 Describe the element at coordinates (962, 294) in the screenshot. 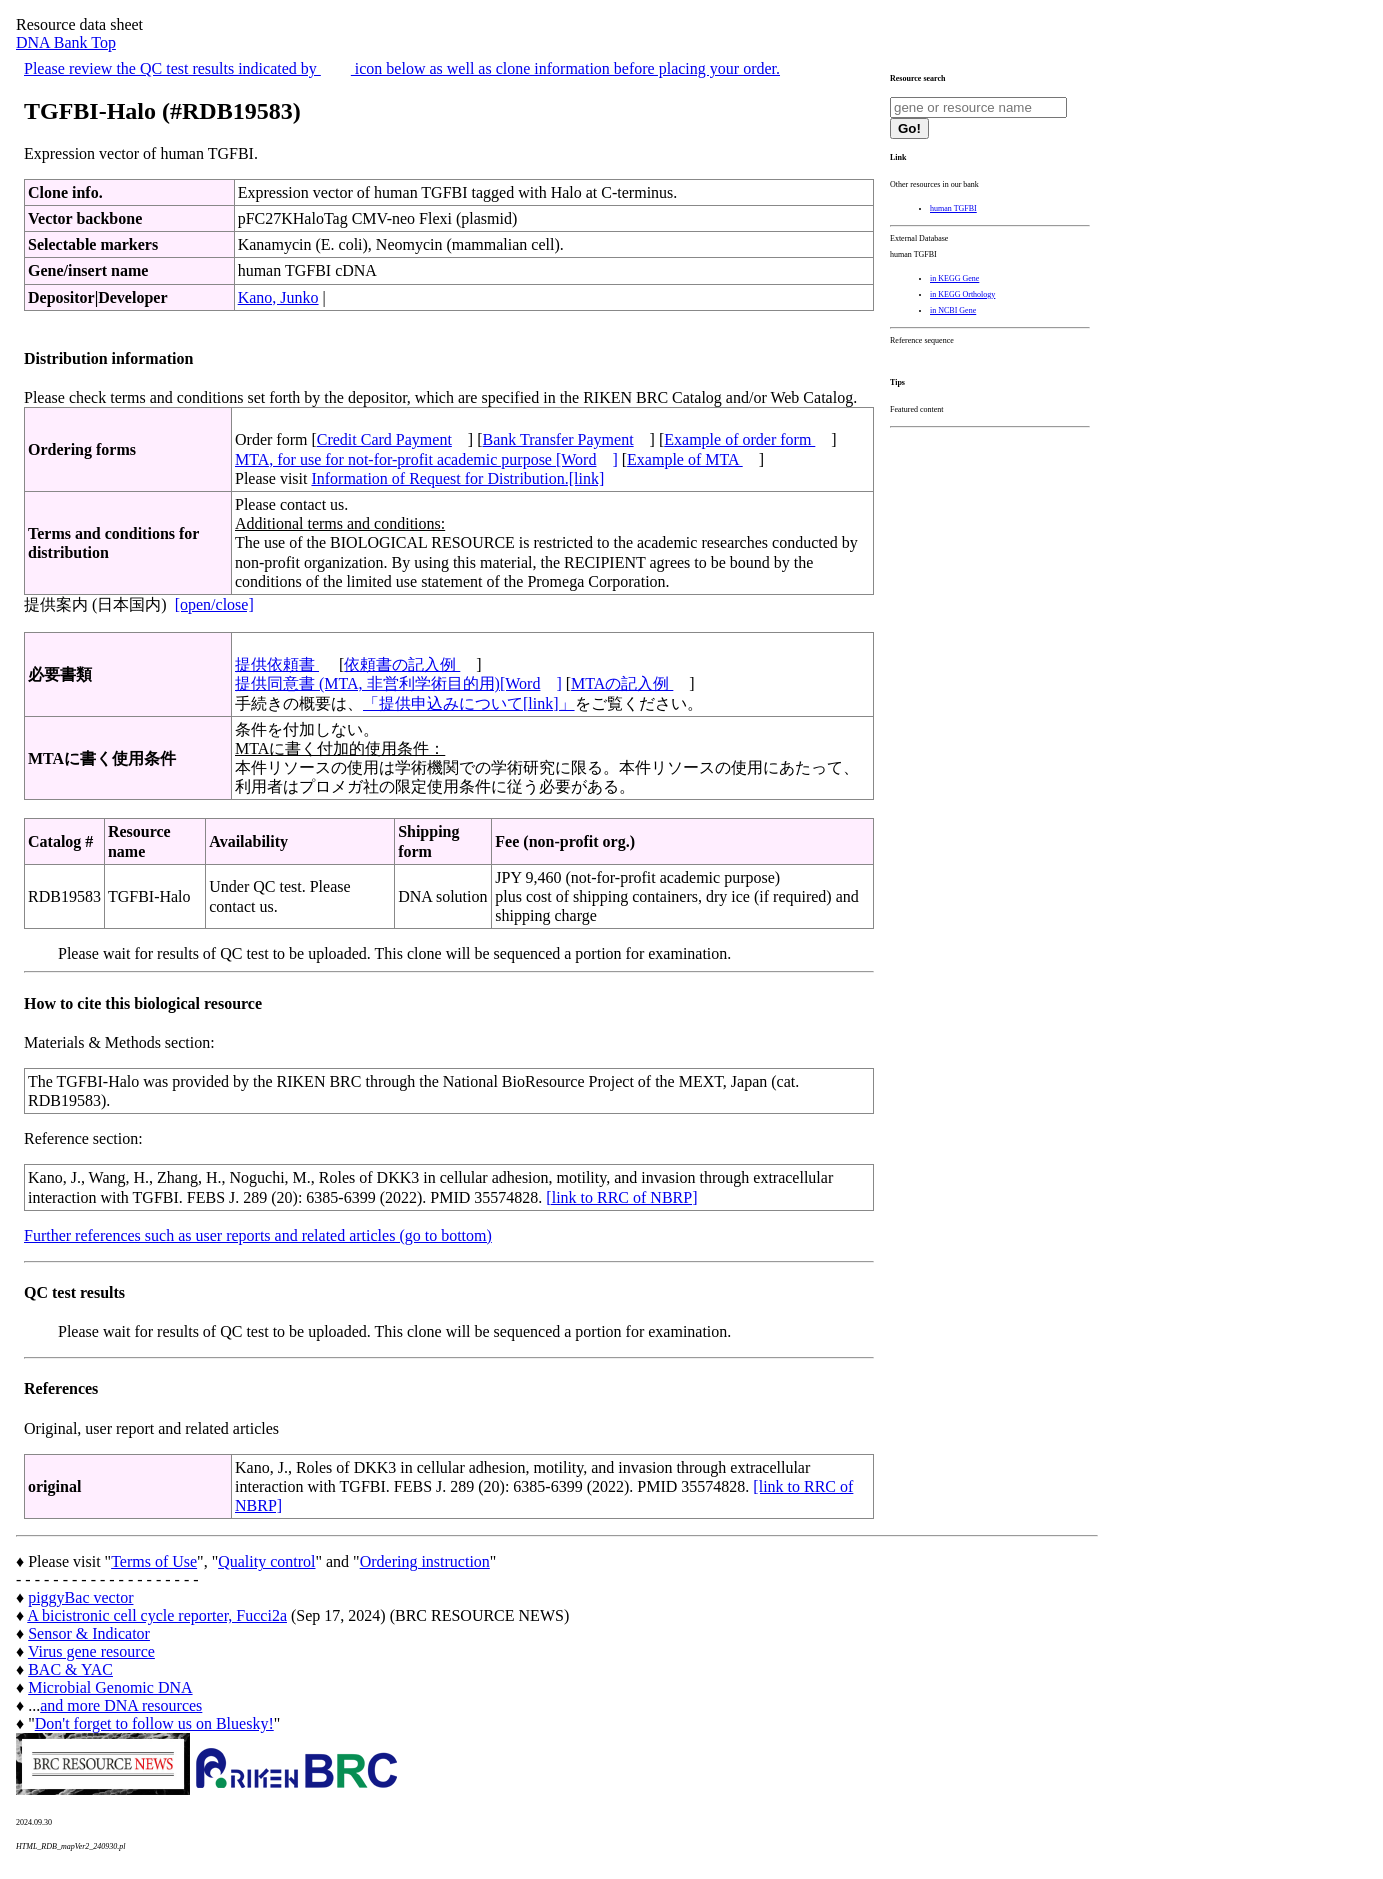

I see `in KEGG Orthology` at that location.